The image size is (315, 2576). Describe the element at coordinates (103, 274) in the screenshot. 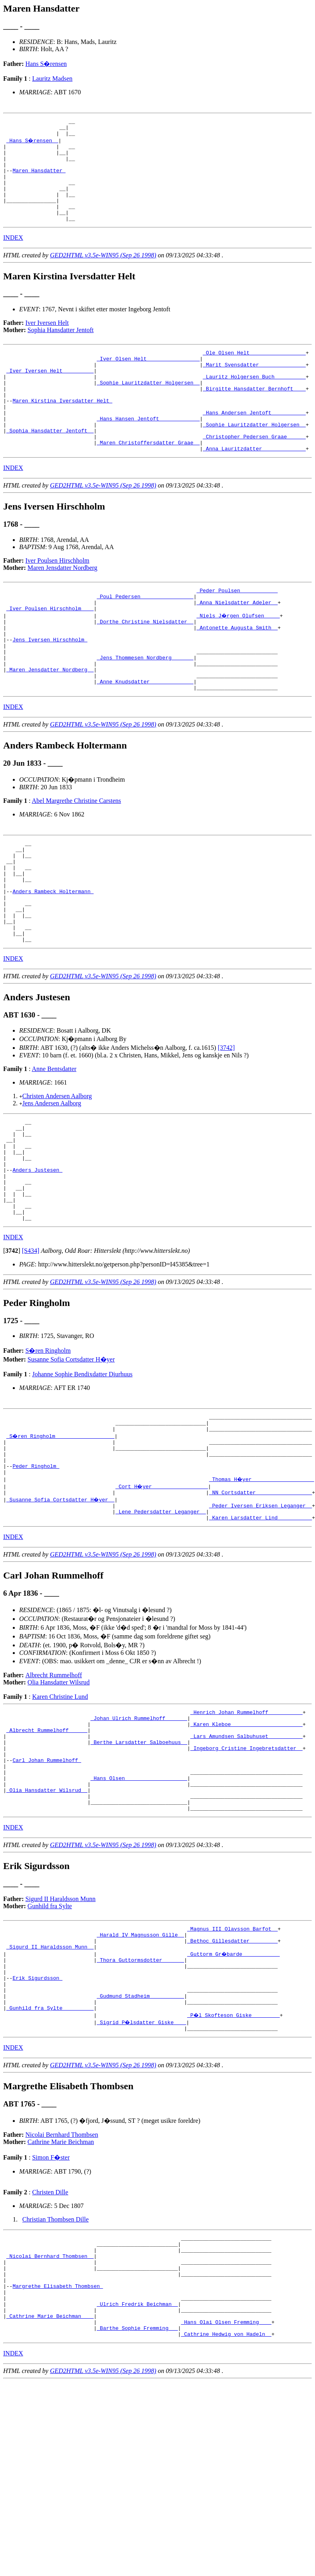

I see `GED2HTML v3.5e-WIN95 (Sep 26 1998)` at that location.